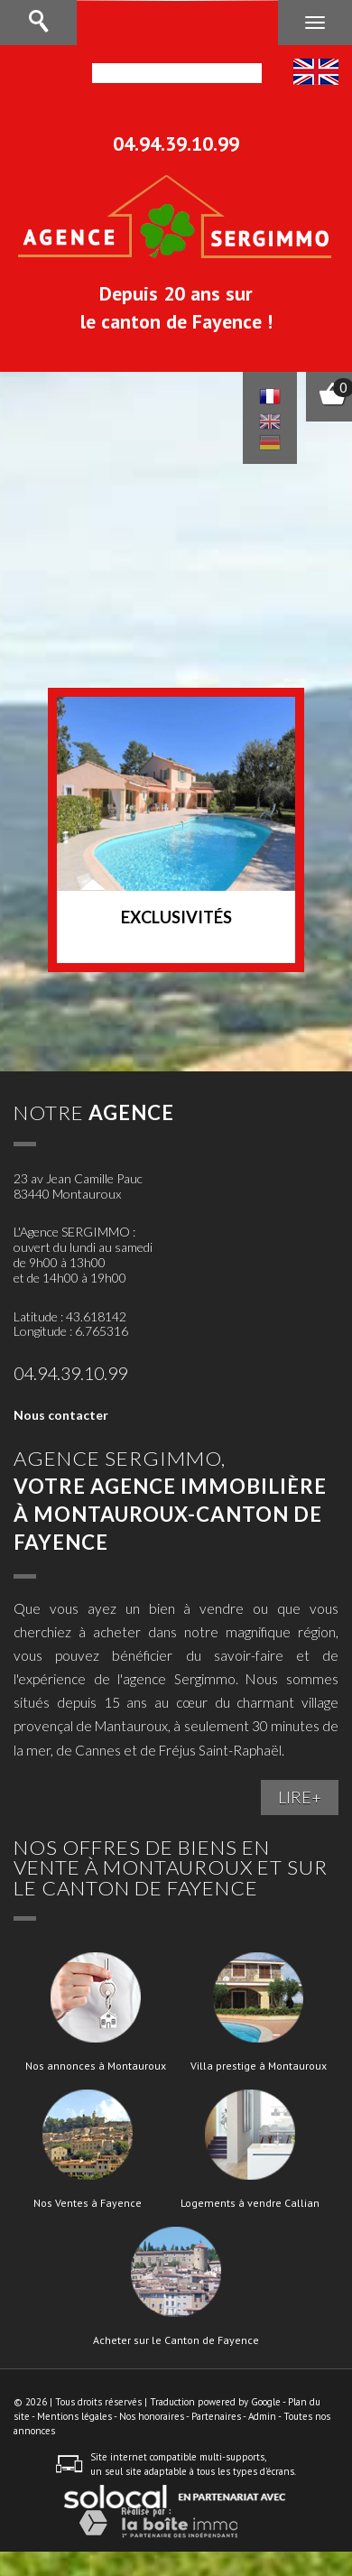 The height and width of the screenshot is (2576, 352). I want to click on Nous contacter, so click(61, 1414).